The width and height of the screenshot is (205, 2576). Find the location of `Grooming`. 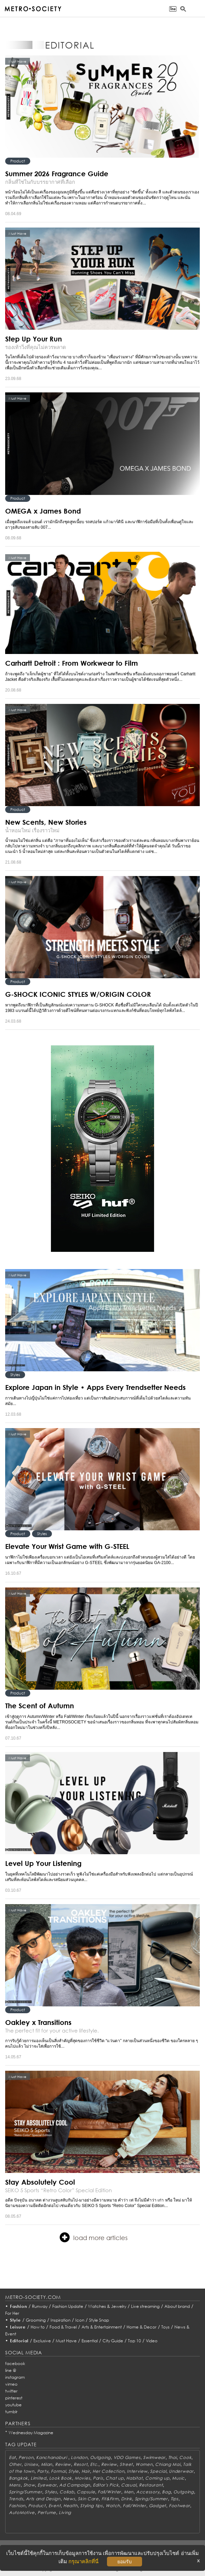

Grooming is located at coordinates (36, 2320).